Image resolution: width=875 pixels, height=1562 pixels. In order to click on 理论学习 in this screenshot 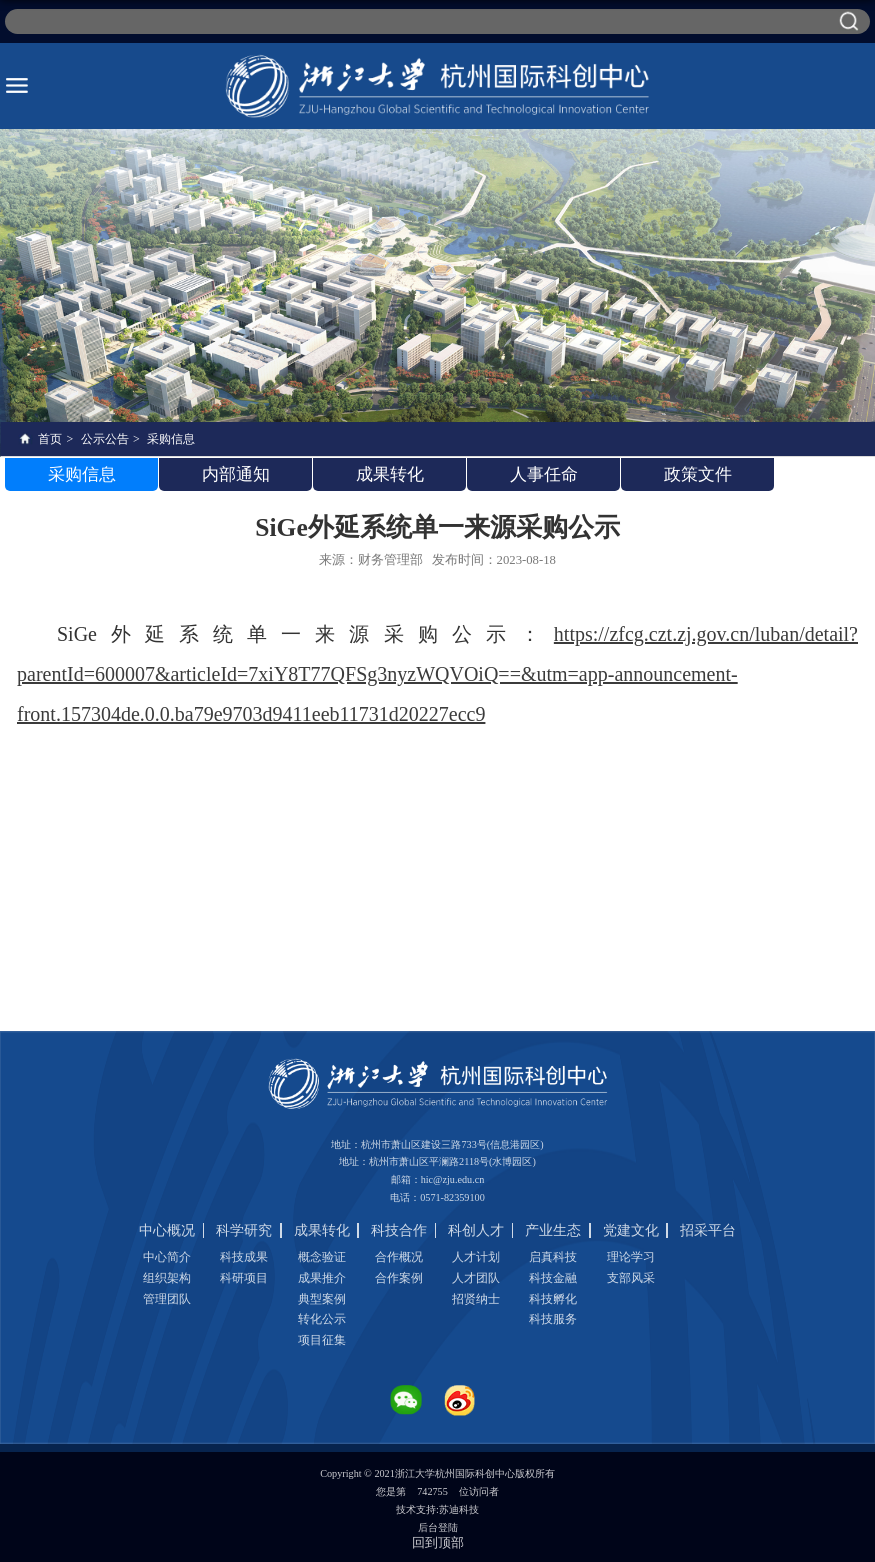, I will do `click(631, 1257)`.